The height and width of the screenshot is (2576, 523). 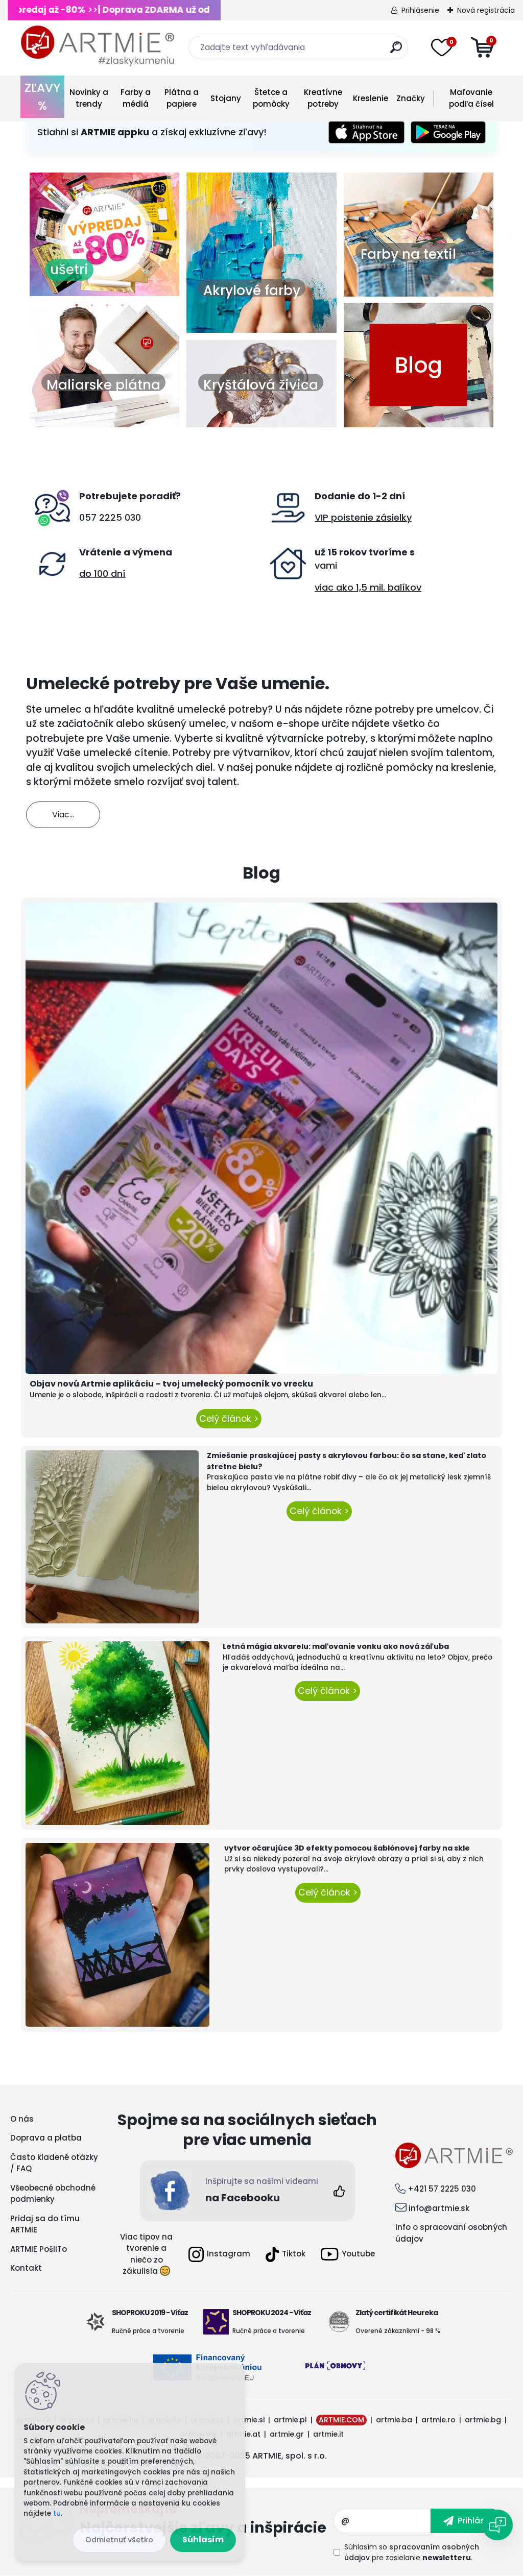 What do you see at coordinates (107, 308) in the screenshot?
I see `3 [button]` at bounding box center [107, 308].